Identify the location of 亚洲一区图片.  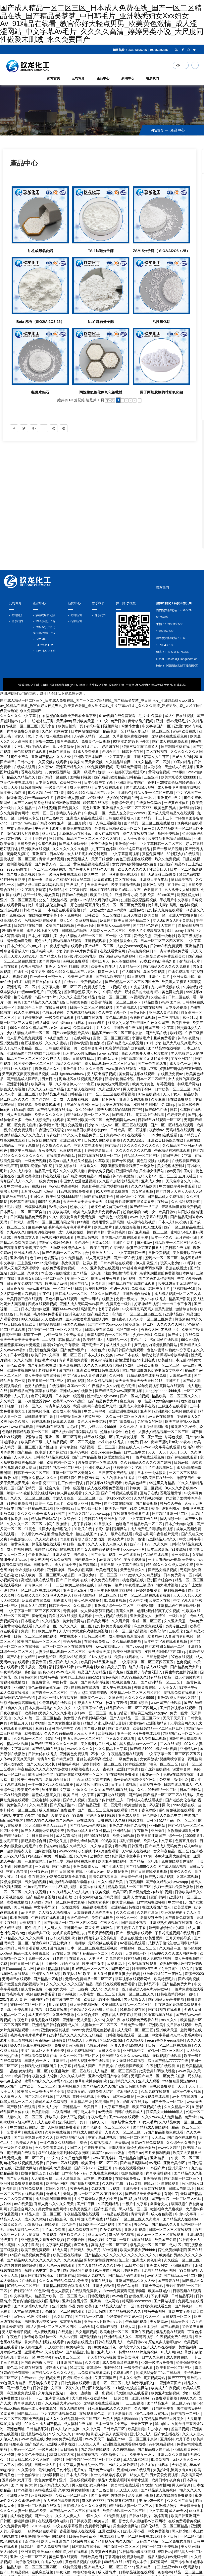
(38, 2562).